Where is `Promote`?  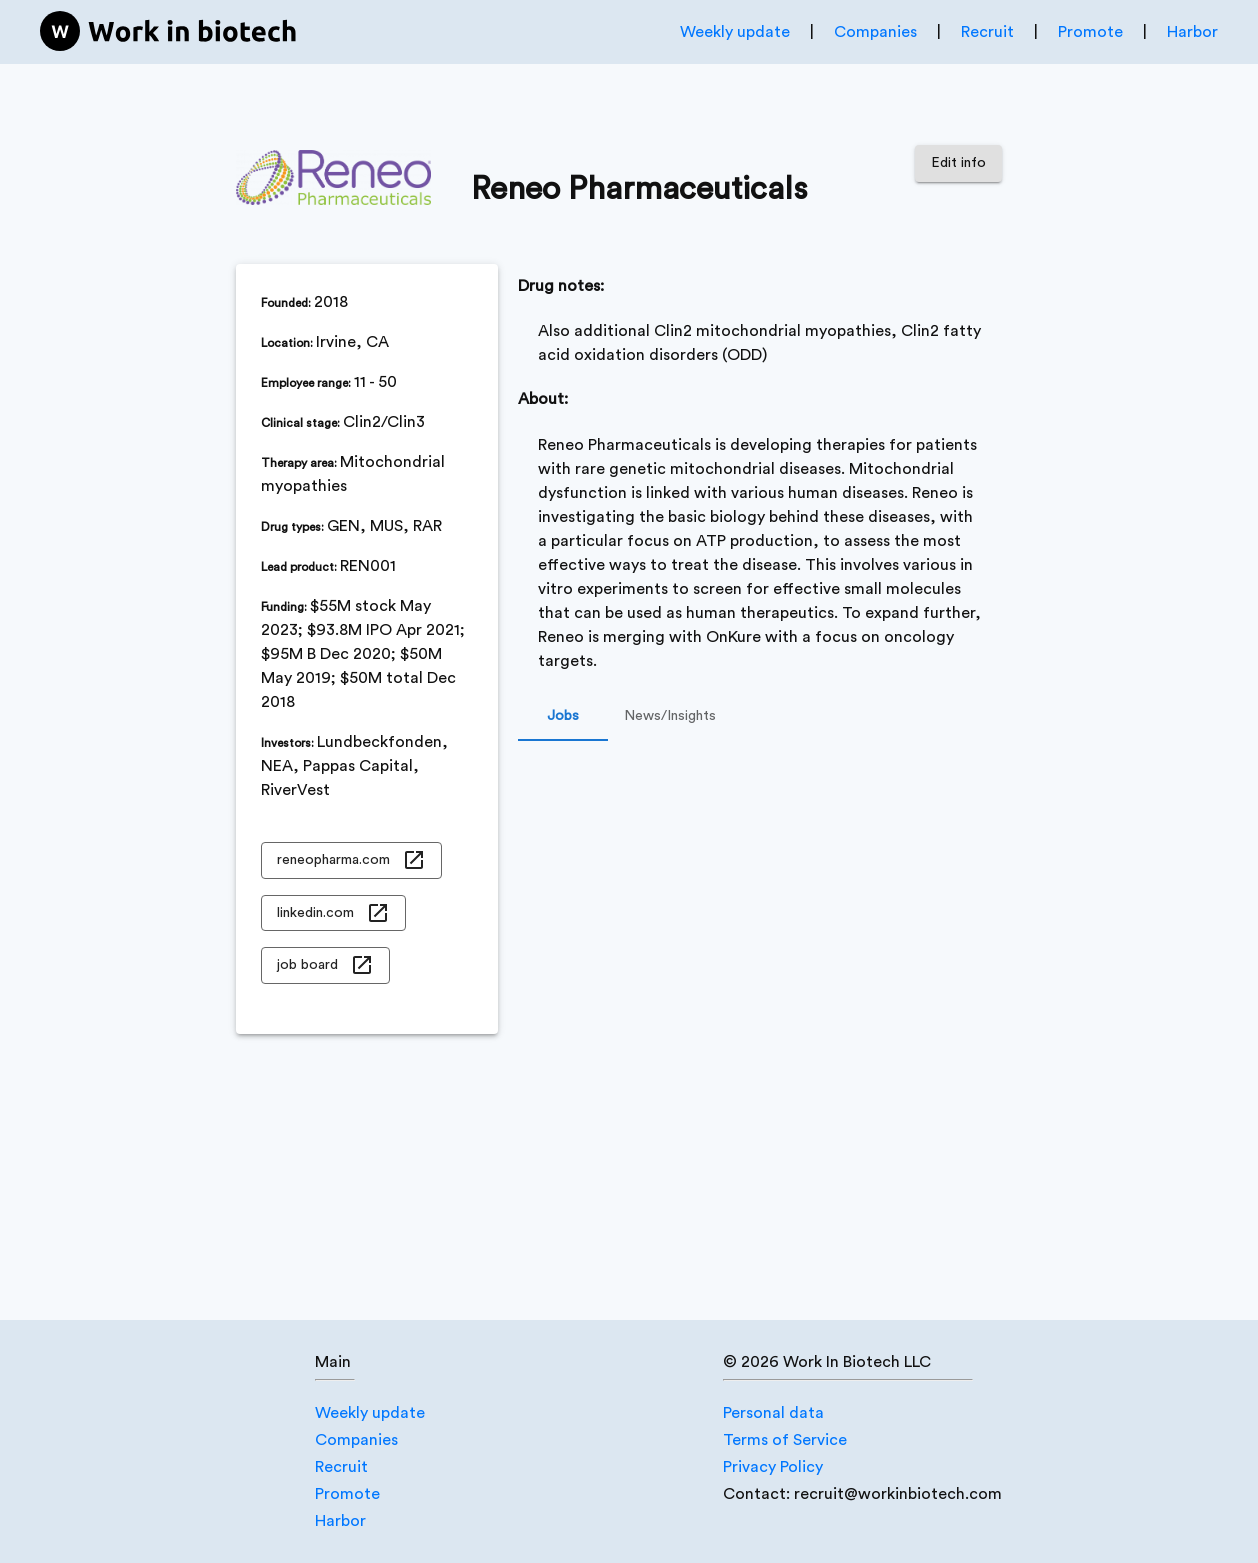 Promote is located at coordinates (1090, 32).